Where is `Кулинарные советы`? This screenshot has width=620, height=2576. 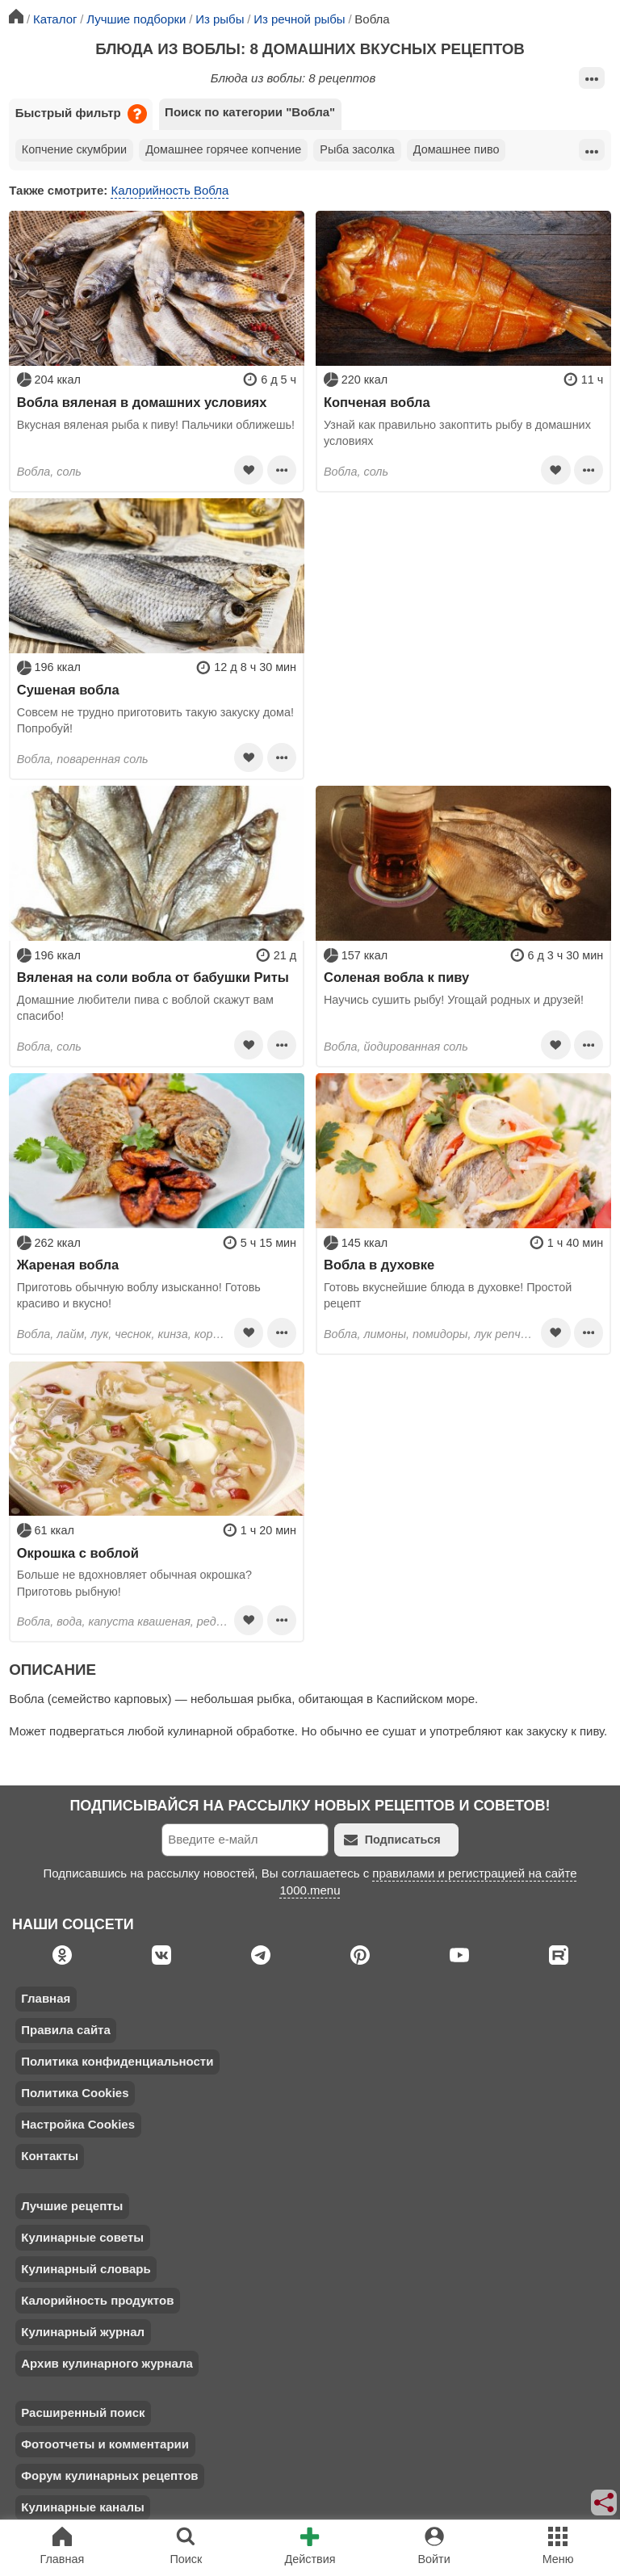 Кулинарные советы is located at coordinates (82, 2237).